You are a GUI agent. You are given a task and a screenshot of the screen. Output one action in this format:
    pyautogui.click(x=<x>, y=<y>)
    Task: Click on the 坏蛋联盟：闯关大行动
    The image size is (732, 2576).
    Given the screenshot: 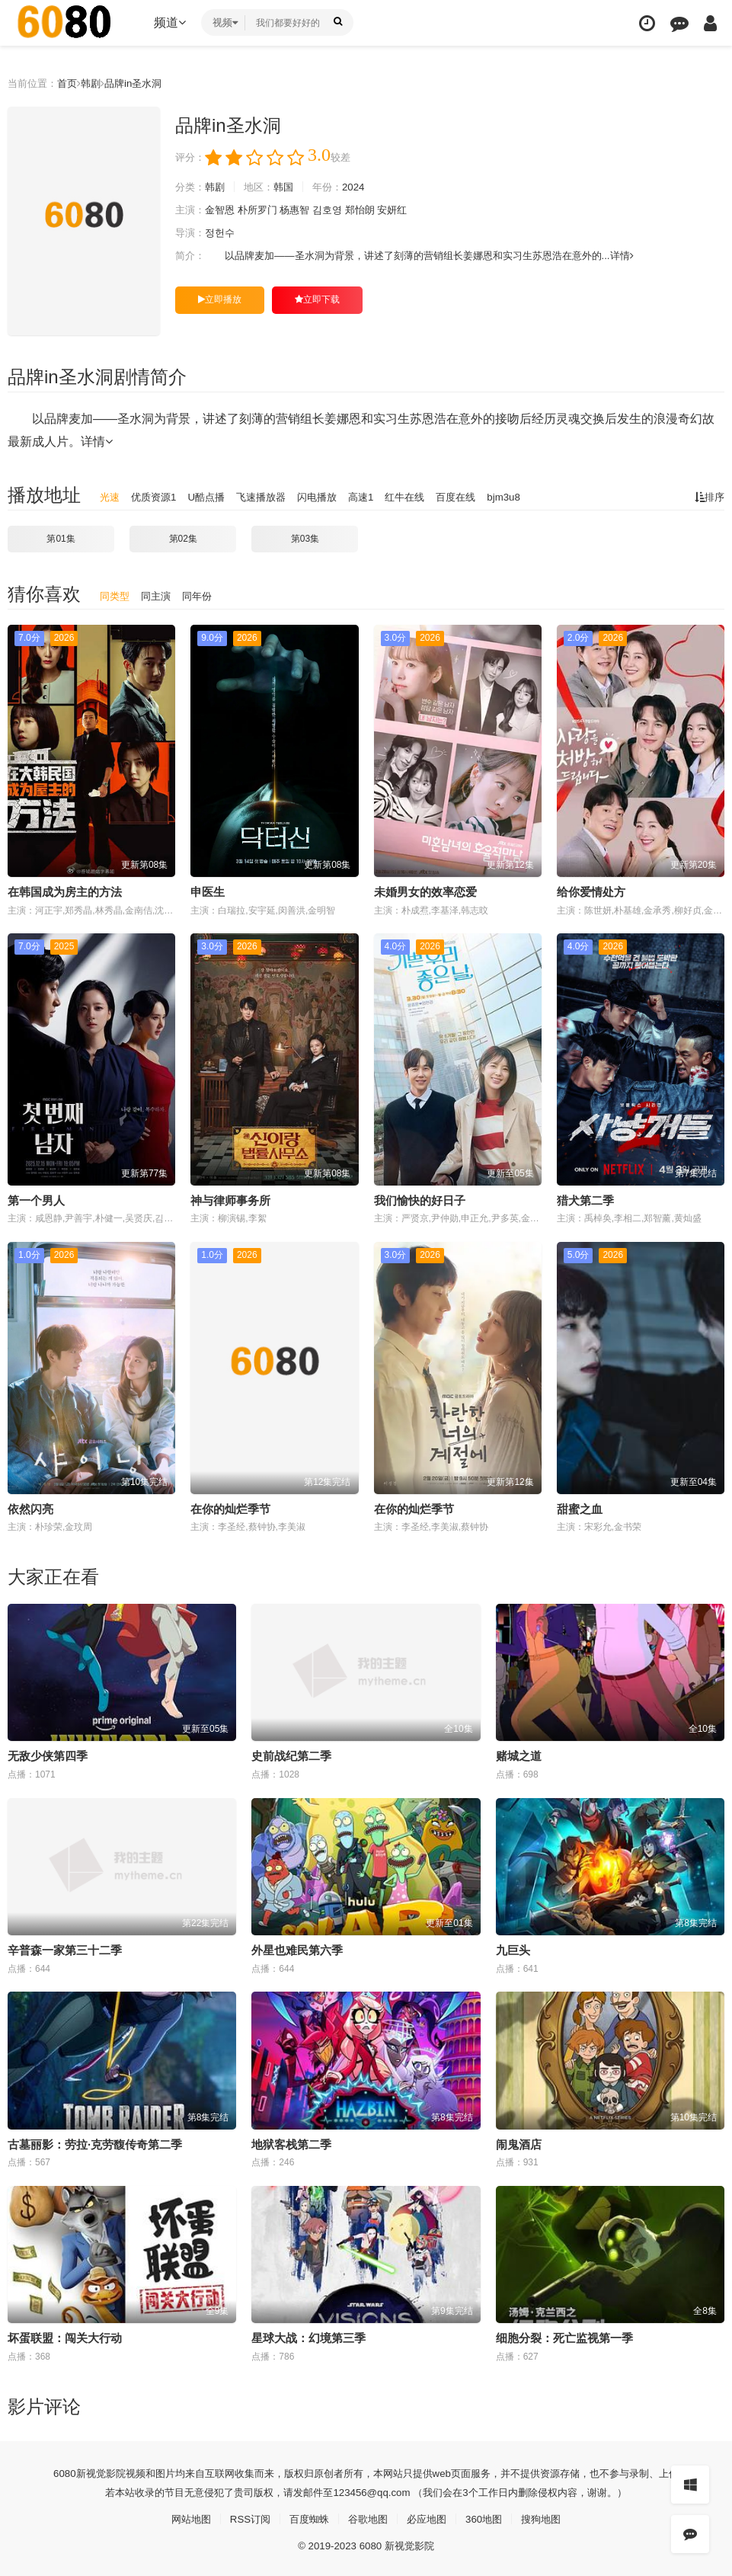 What is the action you would take?
    pyautogui.click(x=65, y=2336)
    